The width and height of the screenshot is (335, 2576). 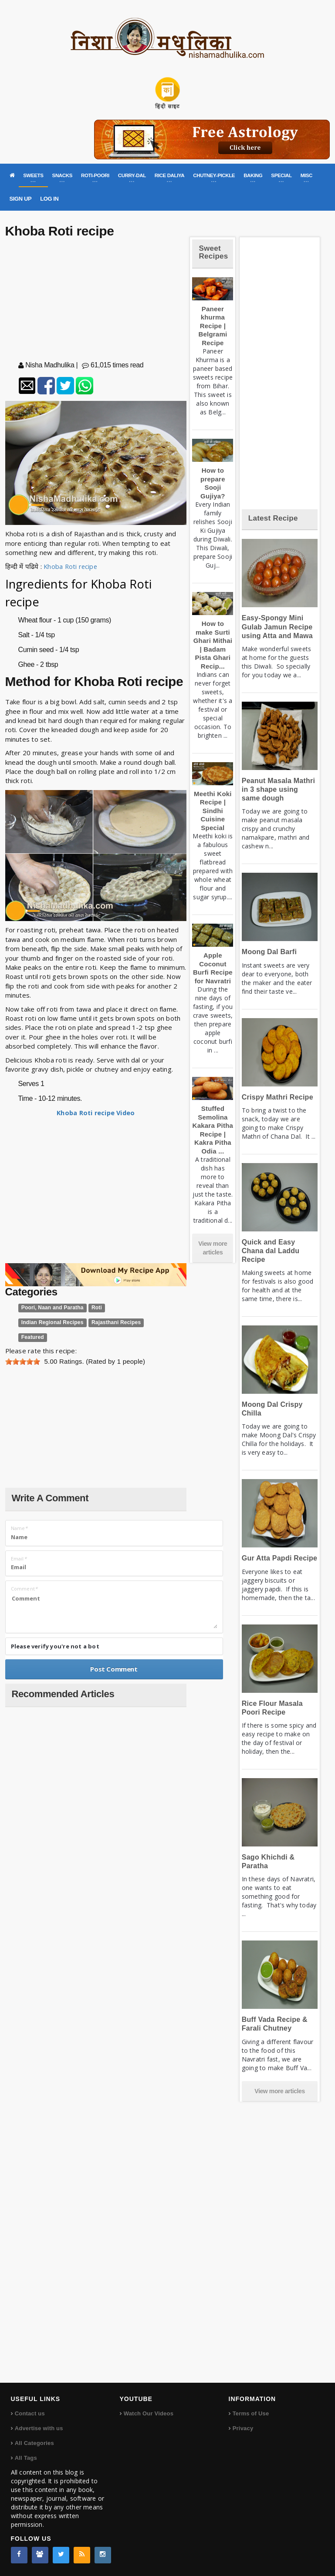 I want to click on All Categories, so click(x=34, y=2443).